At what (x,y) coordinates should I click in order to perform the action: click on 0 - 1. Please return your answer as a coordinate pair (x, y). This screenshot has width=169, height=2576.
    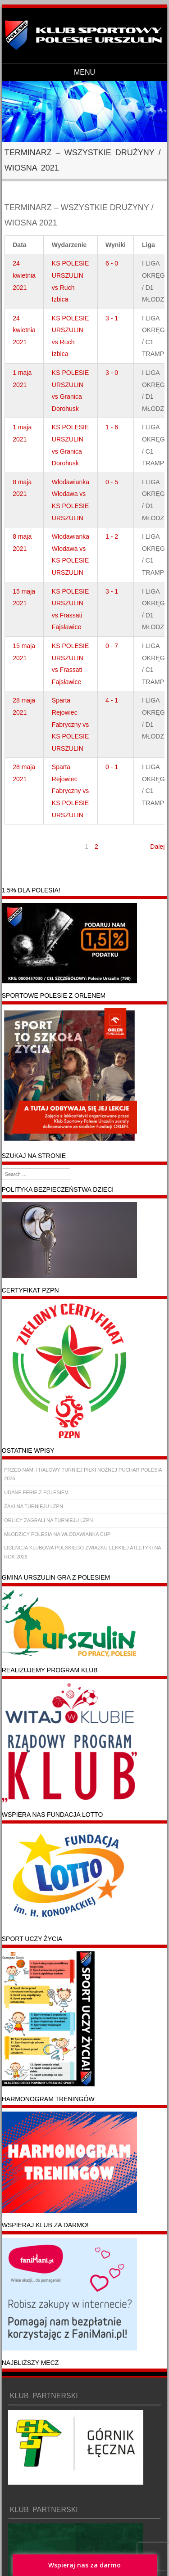
    Looking at the image, I should click on (111, 766).